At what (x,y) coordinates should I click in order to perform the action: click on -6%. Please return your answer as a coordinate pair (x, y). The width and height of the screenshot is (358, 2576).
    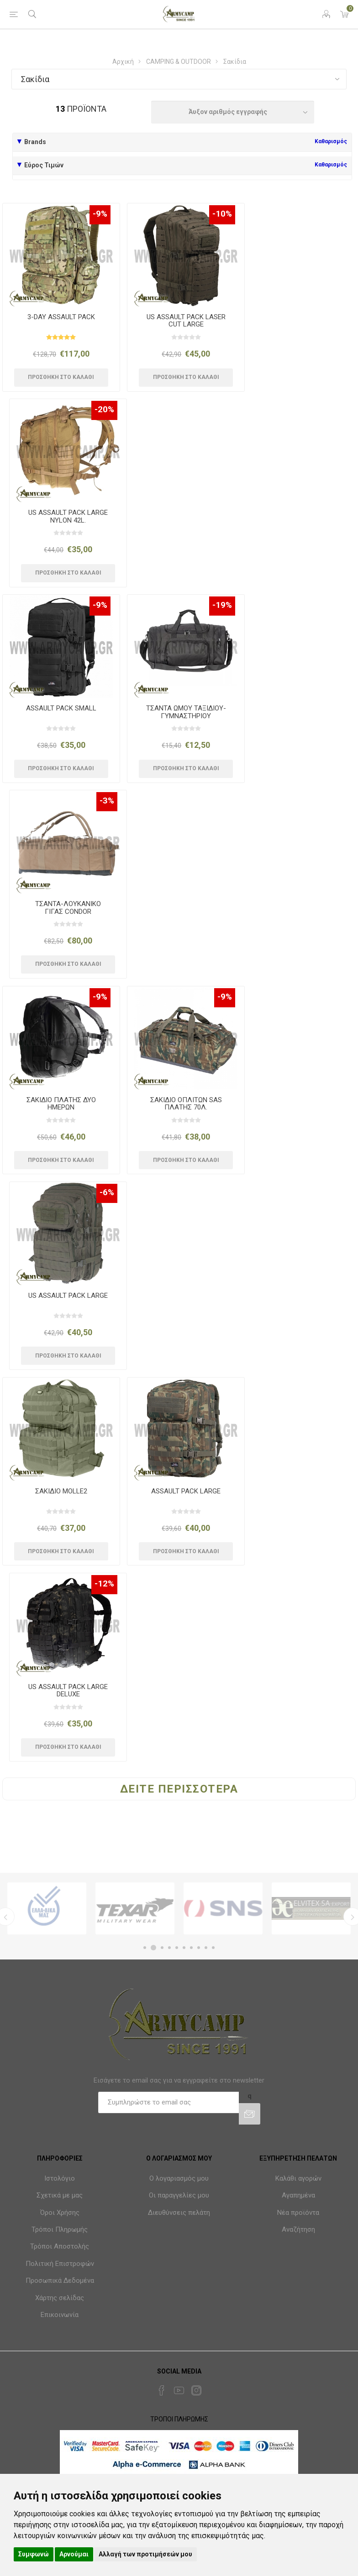
    Looking at the image, I should click on (107, 1192).